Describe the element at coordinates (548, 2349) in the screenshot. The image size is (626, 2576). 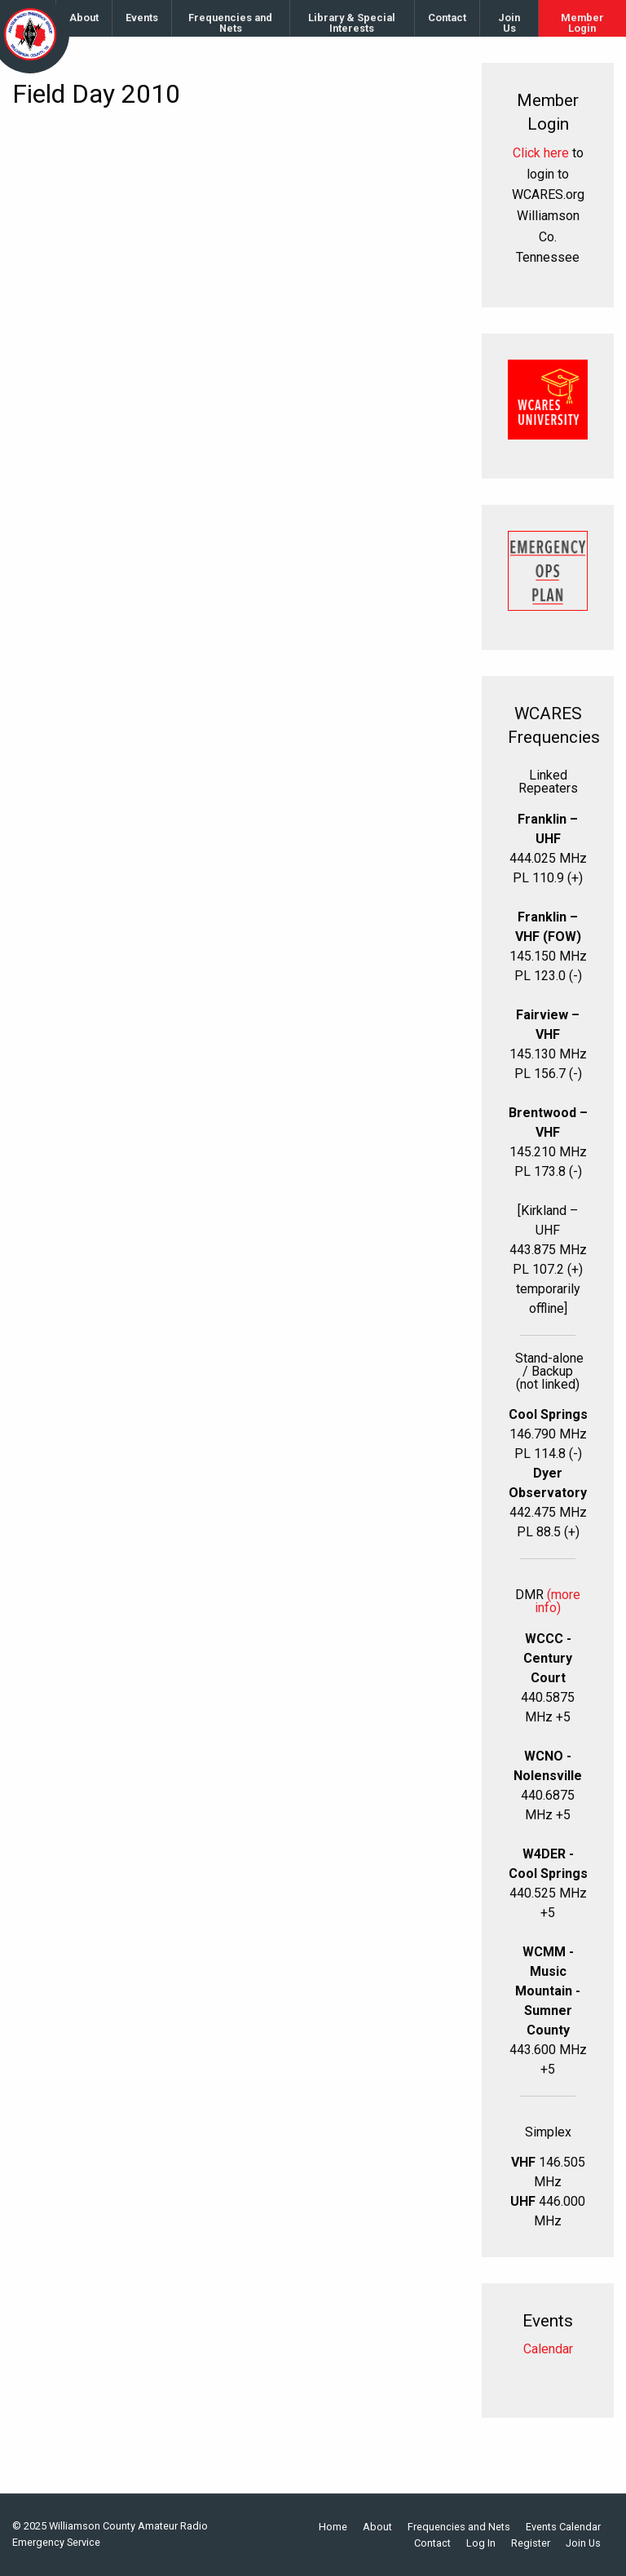
I see `Calendar` at that location.